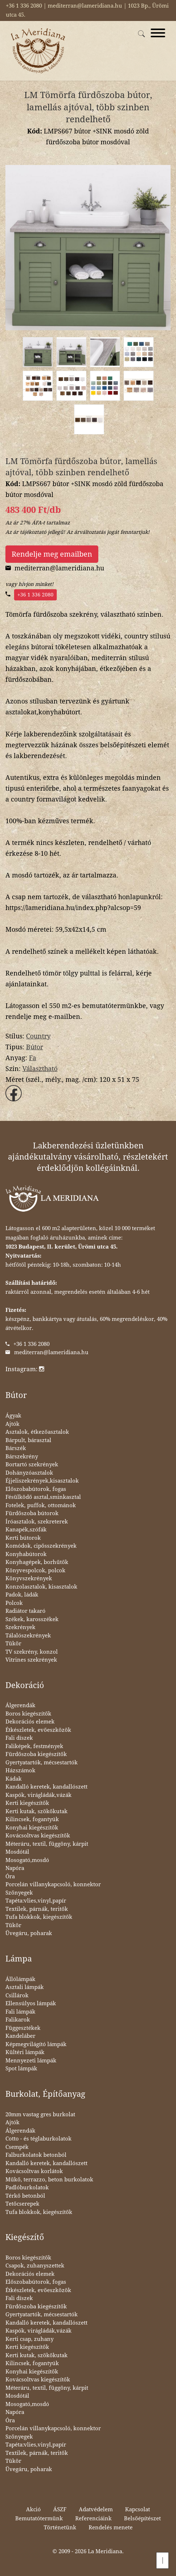  I want to click on Ágyak, so click(13, 1415).